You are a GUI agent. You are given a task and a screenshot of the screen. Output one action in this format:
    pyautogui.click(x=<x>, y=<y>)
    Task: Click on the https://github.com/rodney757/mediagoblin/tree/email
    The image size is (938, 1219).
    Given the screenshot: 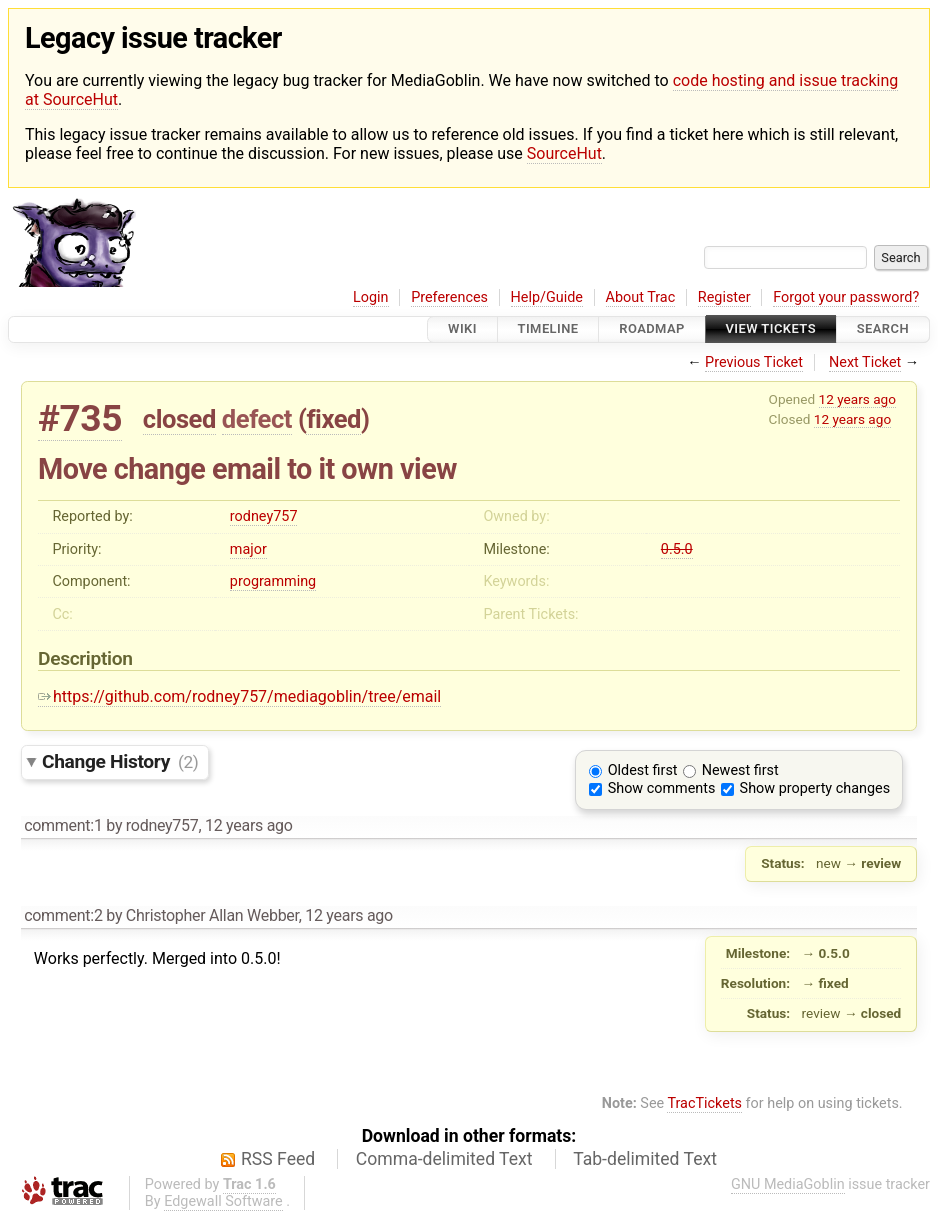 What is the action you would take?
    pyautogui.click(x=239, y=696)
    